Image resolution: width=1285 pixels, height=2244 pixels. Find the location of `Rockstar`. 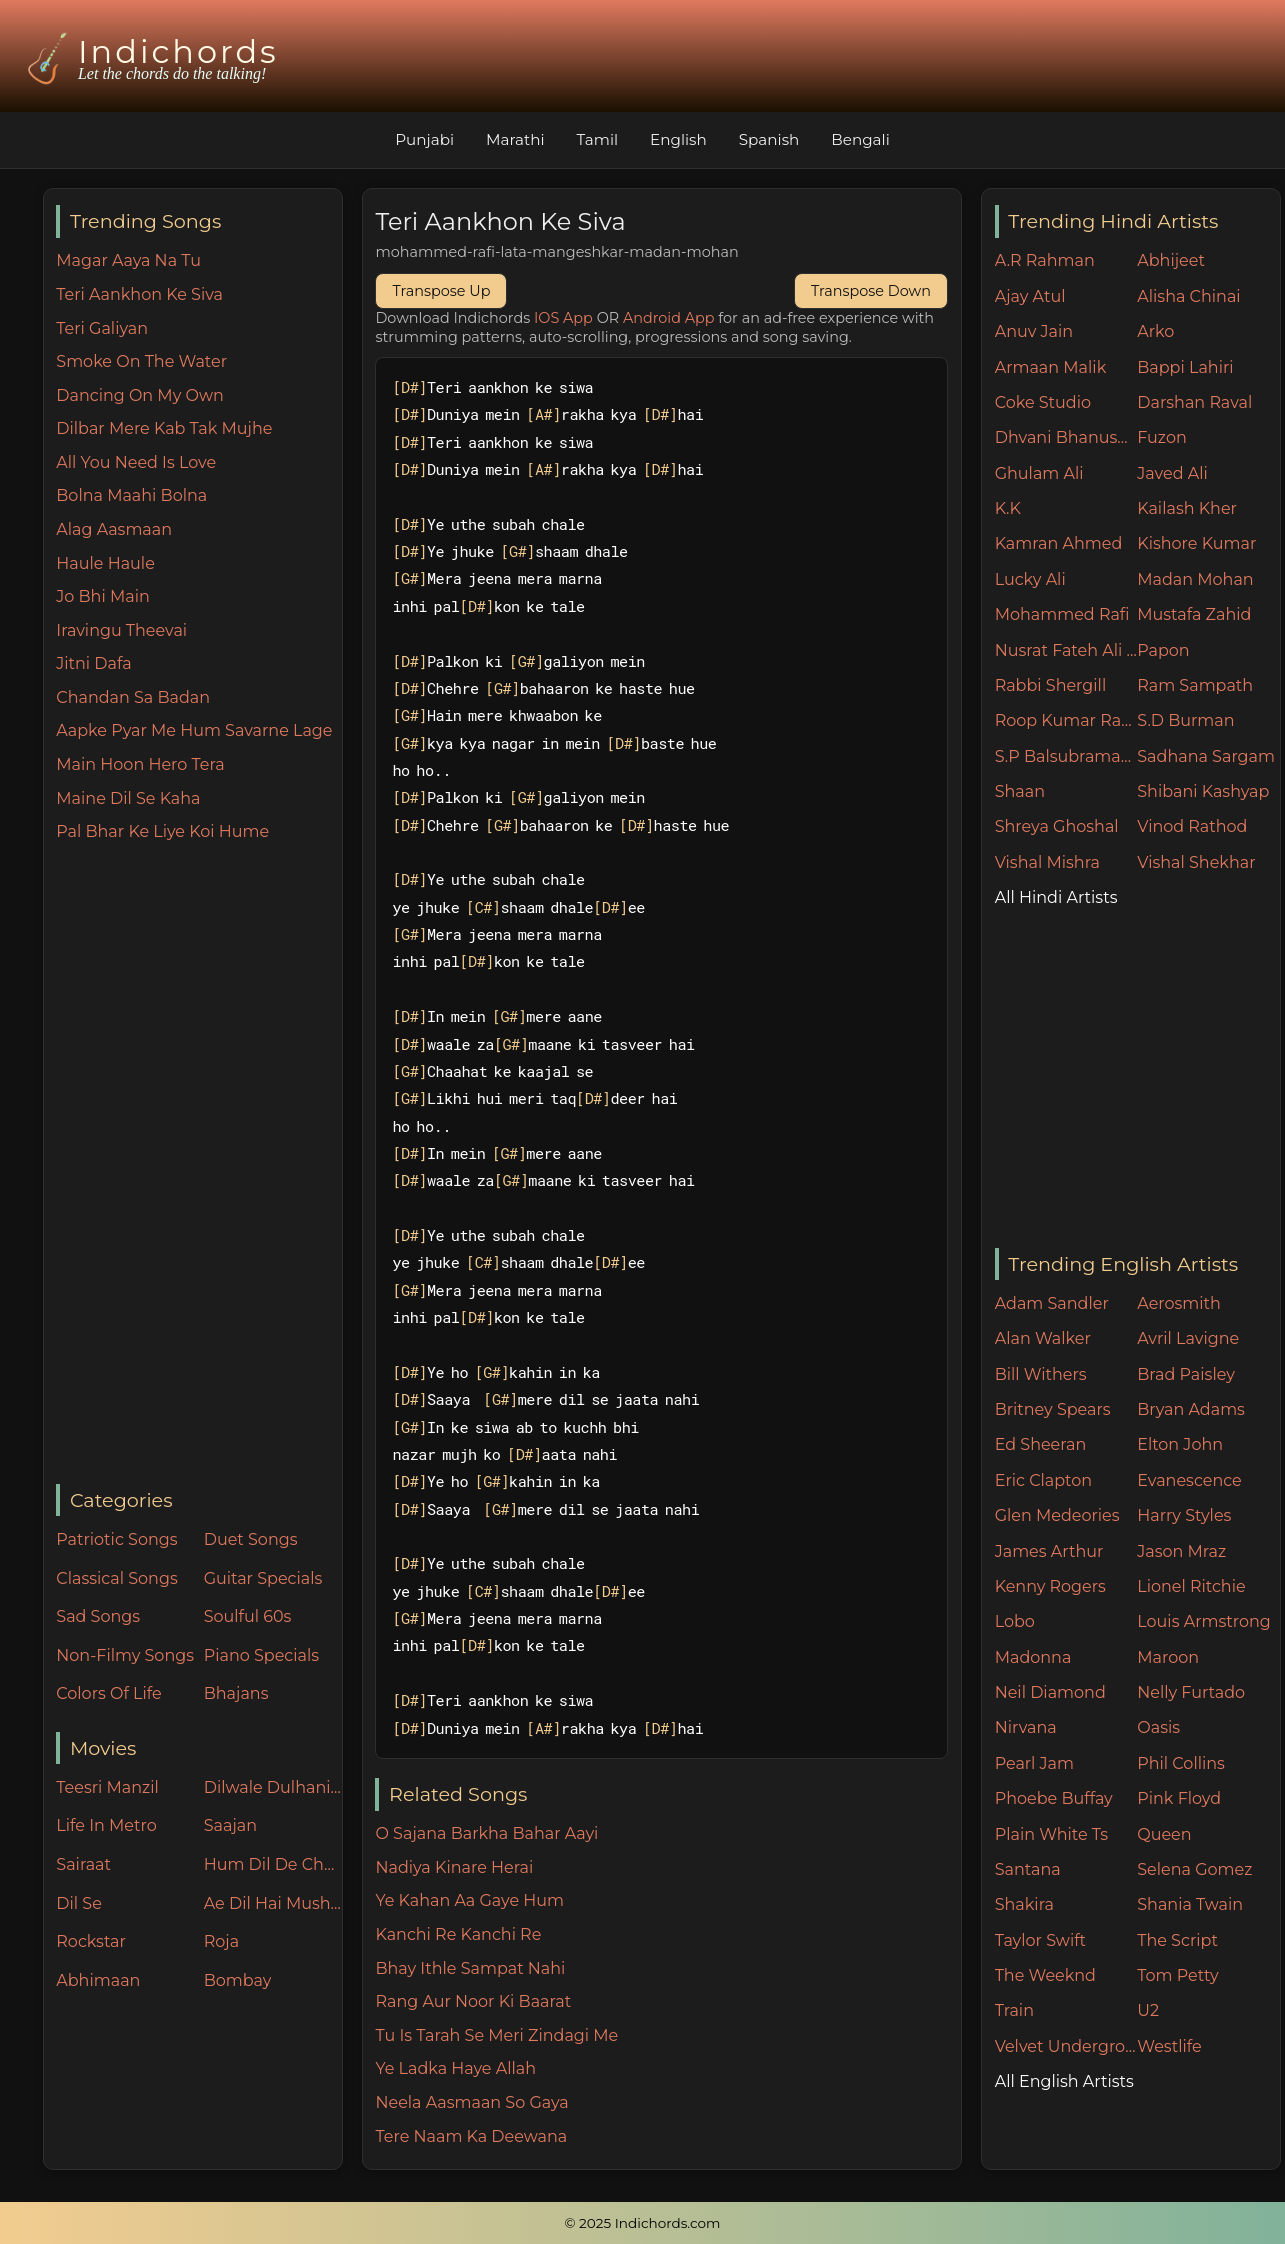

Rockstar is located at coordinates (91, 1941).